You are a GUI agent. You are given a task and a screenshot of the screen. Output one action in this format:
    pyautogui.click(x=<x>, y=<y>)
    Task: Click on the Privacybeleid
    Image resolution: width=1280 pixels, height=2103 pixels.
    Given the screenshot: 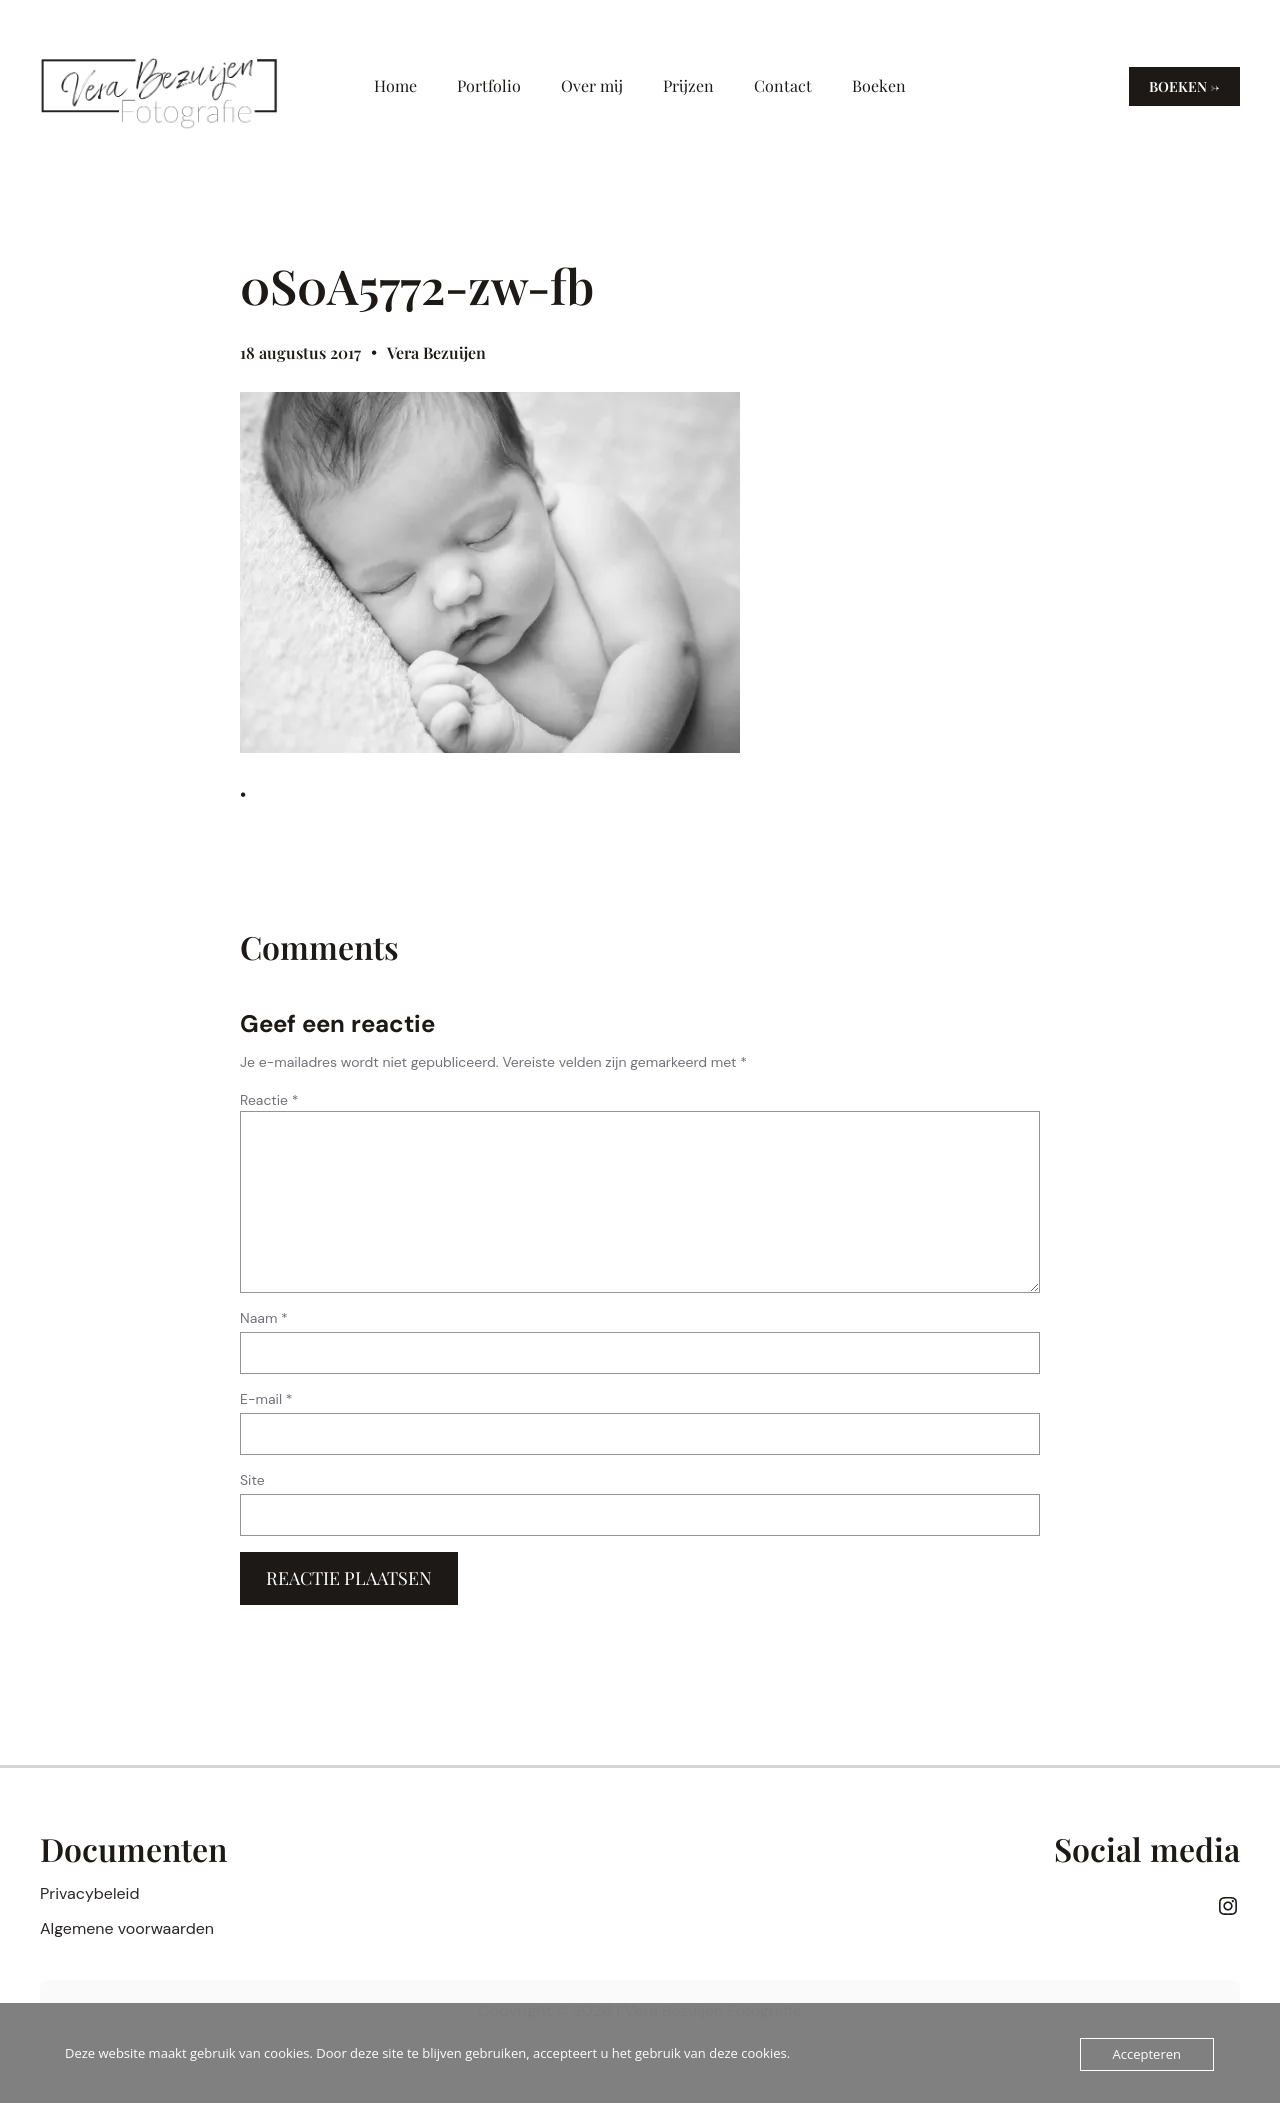 What is the action you would take?
    pyautogui.click(x=89, y=1893)
    